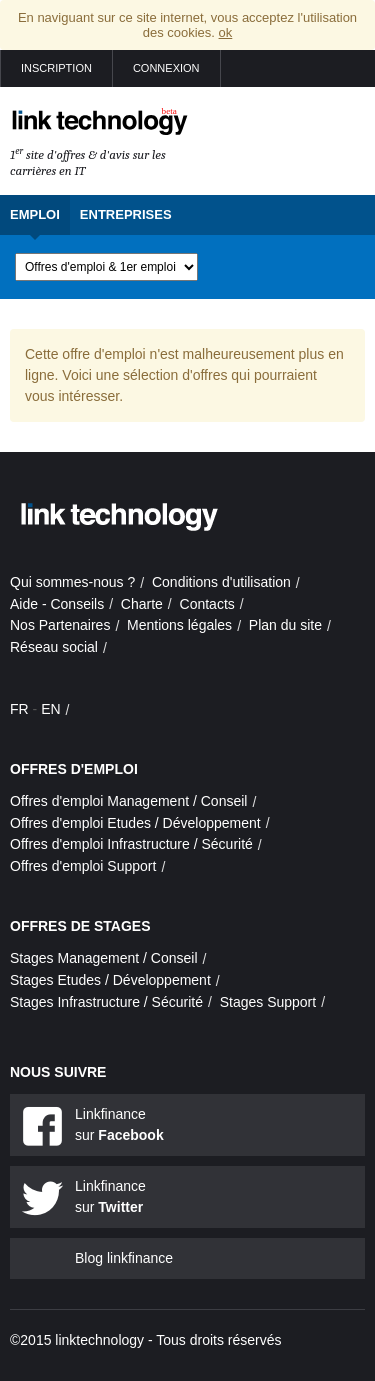 Image resolution: width=375 pixels, height=1381 pixels. Describe the element at coordinates (179, 625) in the screenshot. I see `Mentions légales` at that location.